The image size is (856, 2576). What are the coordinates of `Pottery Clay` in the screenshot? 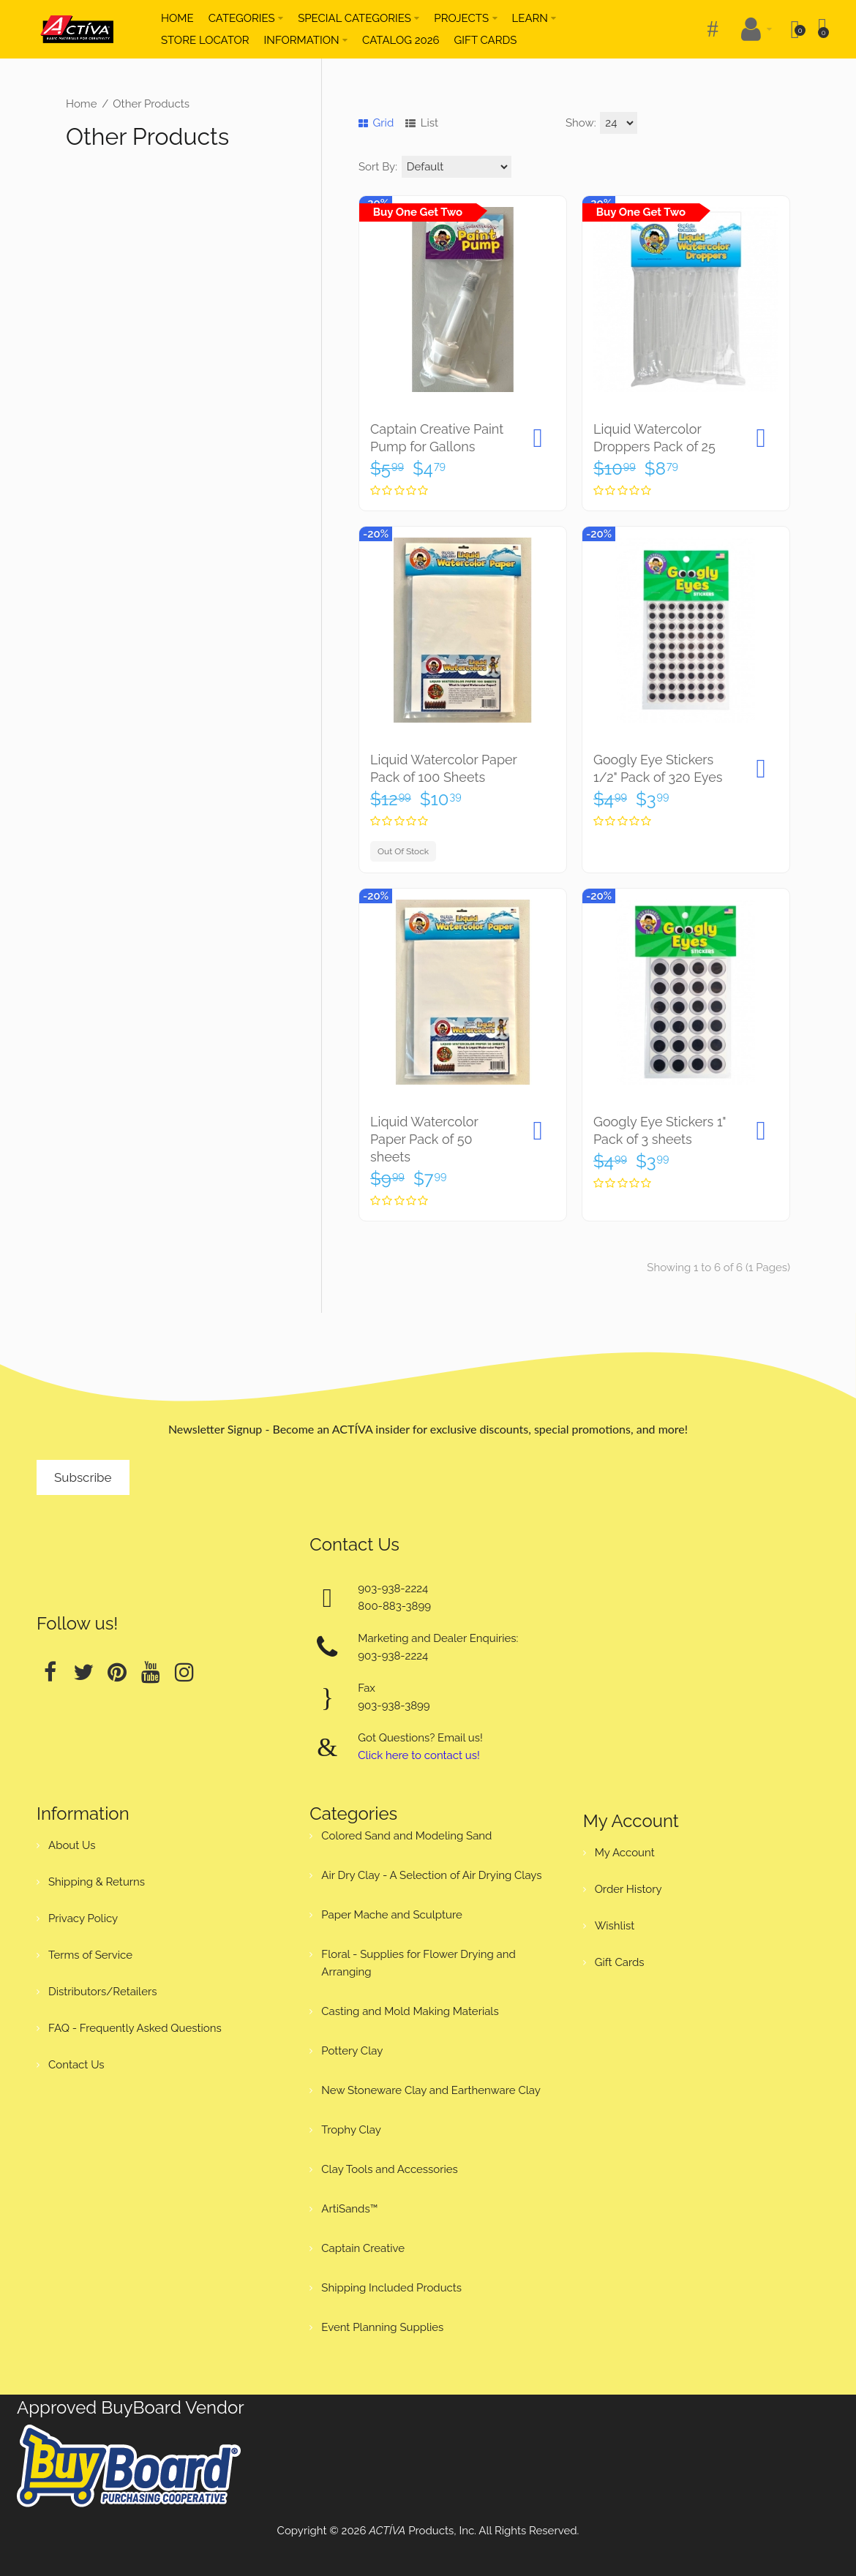 It's located at (352, 2050).